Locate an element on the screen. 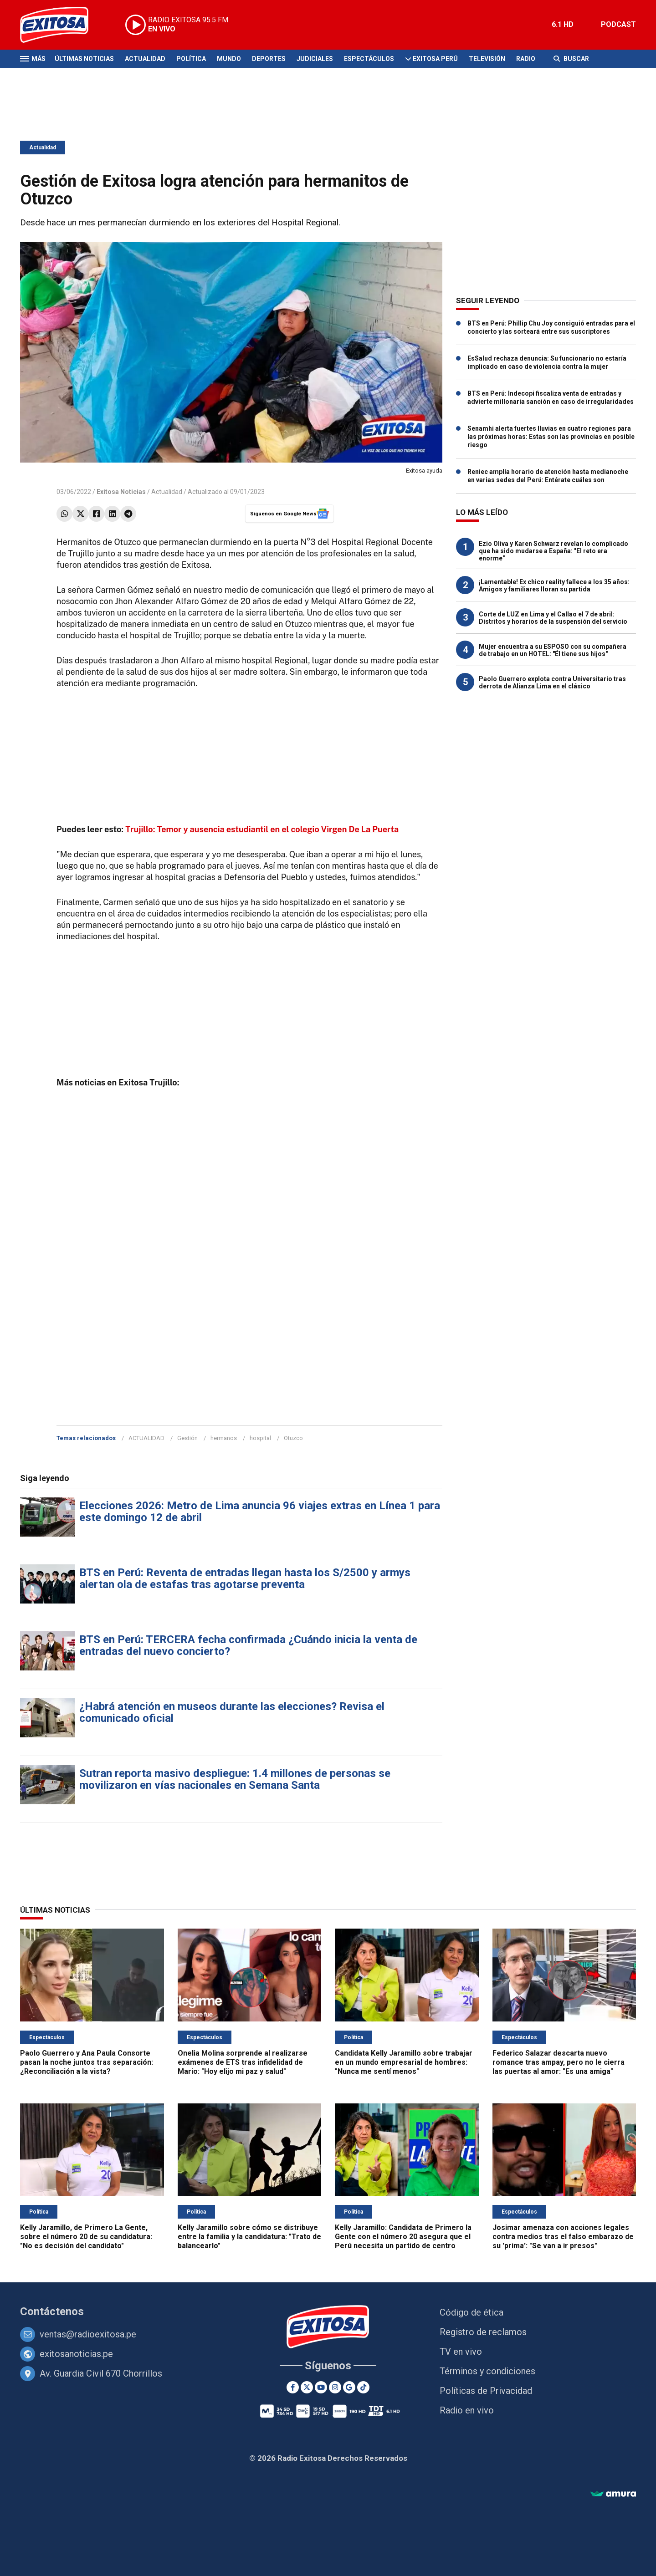 Image resolution: width=656 pixels, height=2576 pixels. Candidata Kelly Jaramillo sobre trabajar en un mundo empresarial de hombres: "Nunca me sentí menos" is located at coordinates (403, 2062).